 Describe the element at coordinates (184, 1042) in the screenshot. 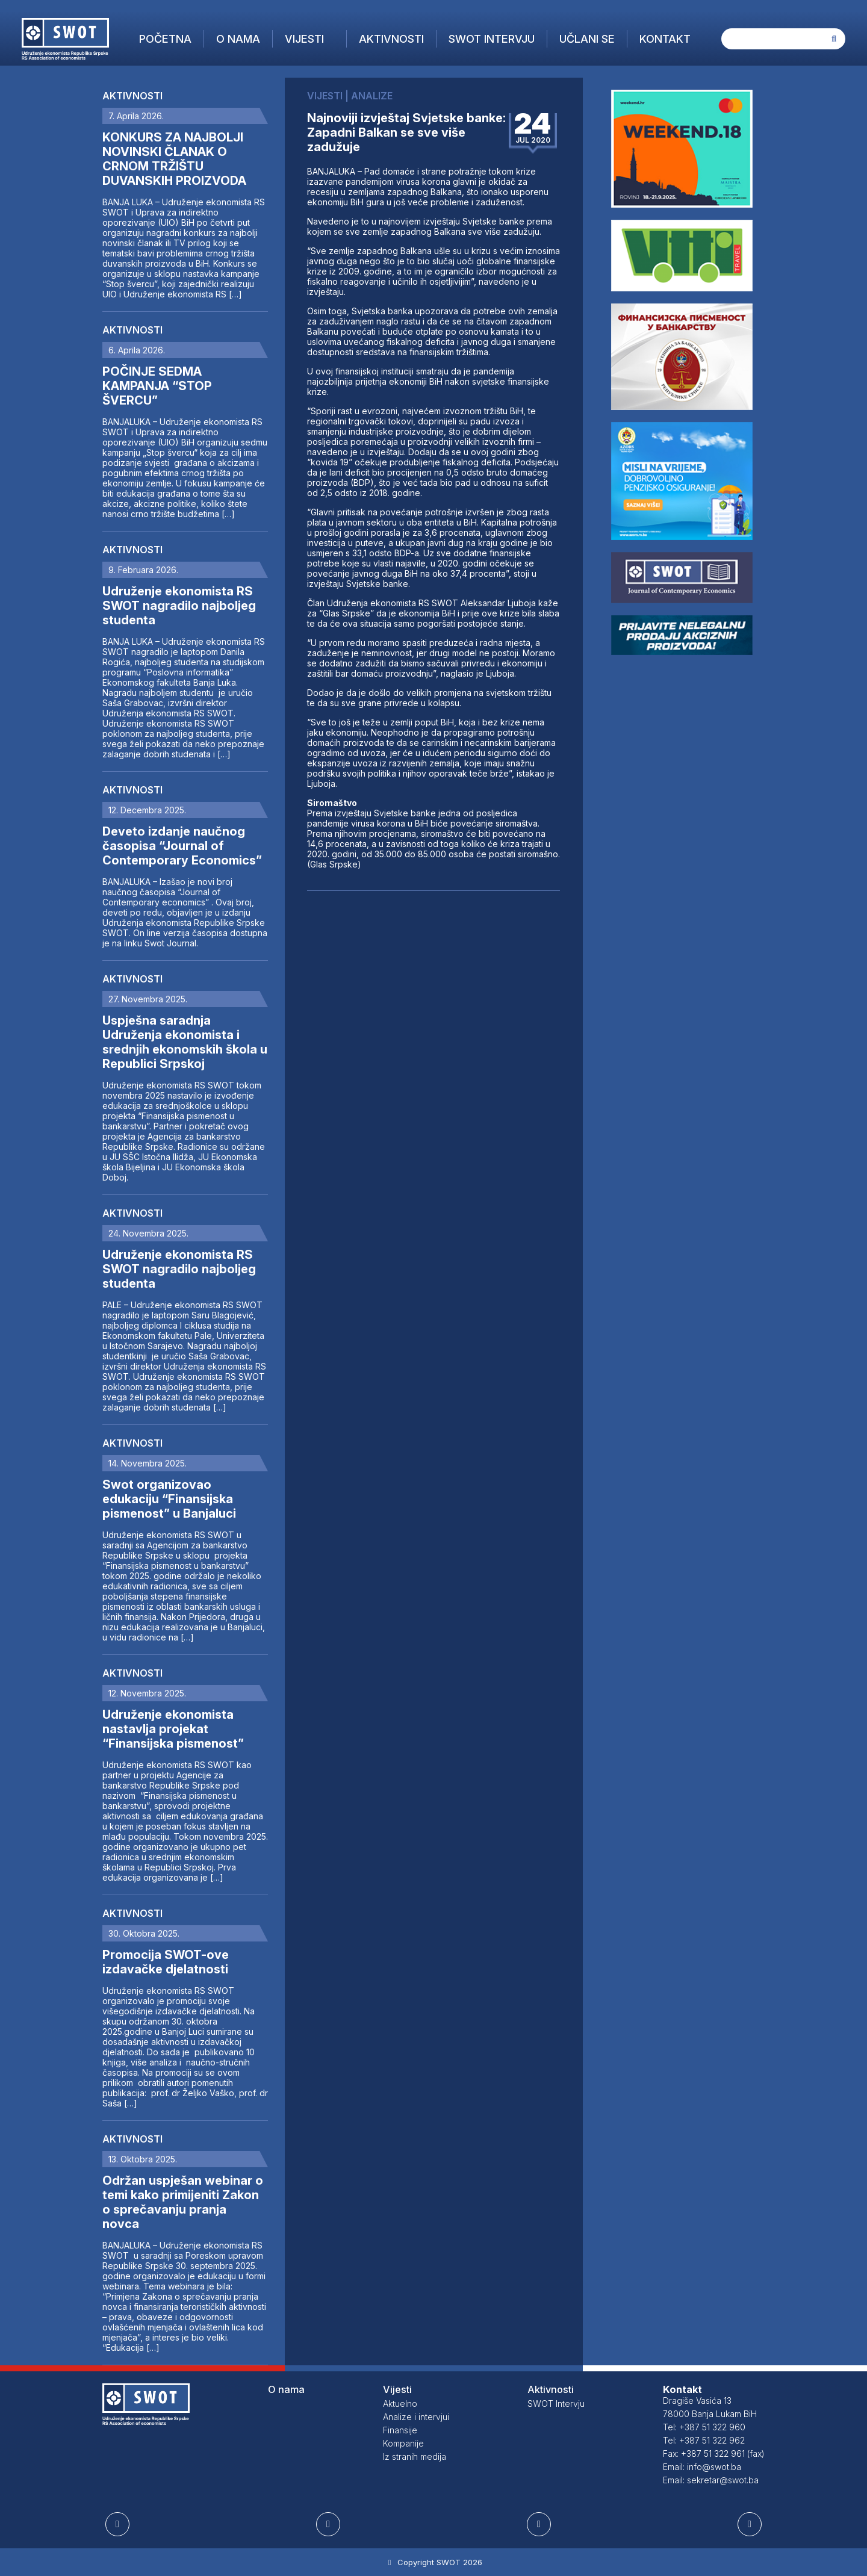

I see `Uspješna saradnja Udruženja ekonomista i srednjih ekonomskih škola u Republici Srpskoj` at that location.